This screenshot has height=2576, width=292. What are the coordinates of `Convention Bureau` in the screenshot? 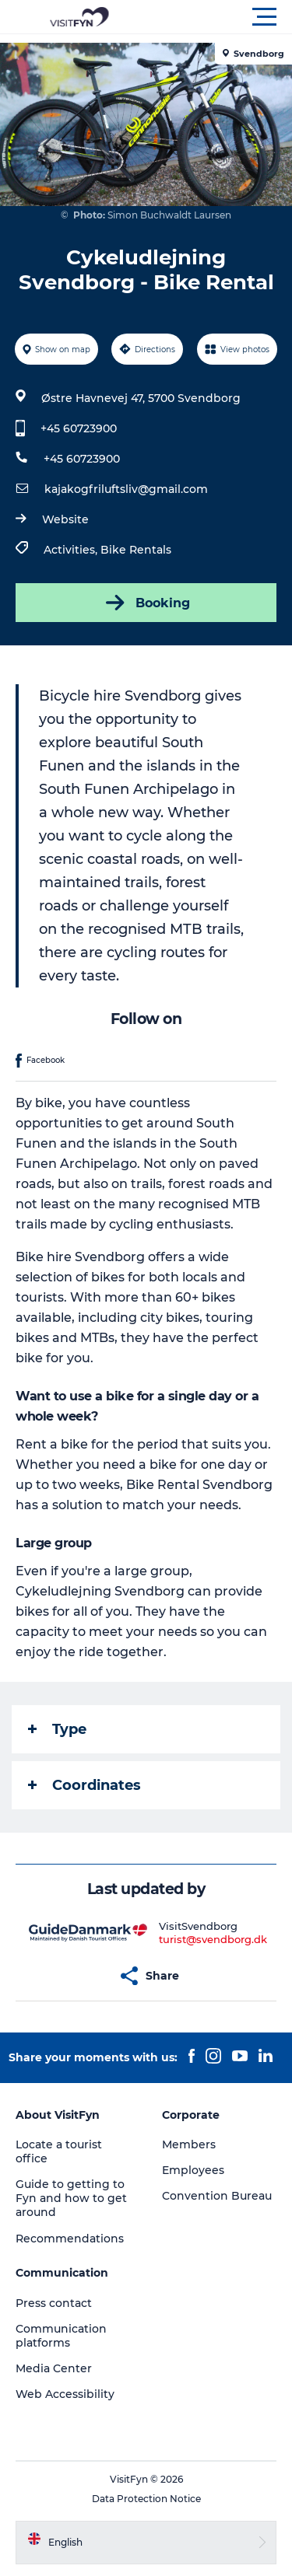 It's located at (217, 2196).